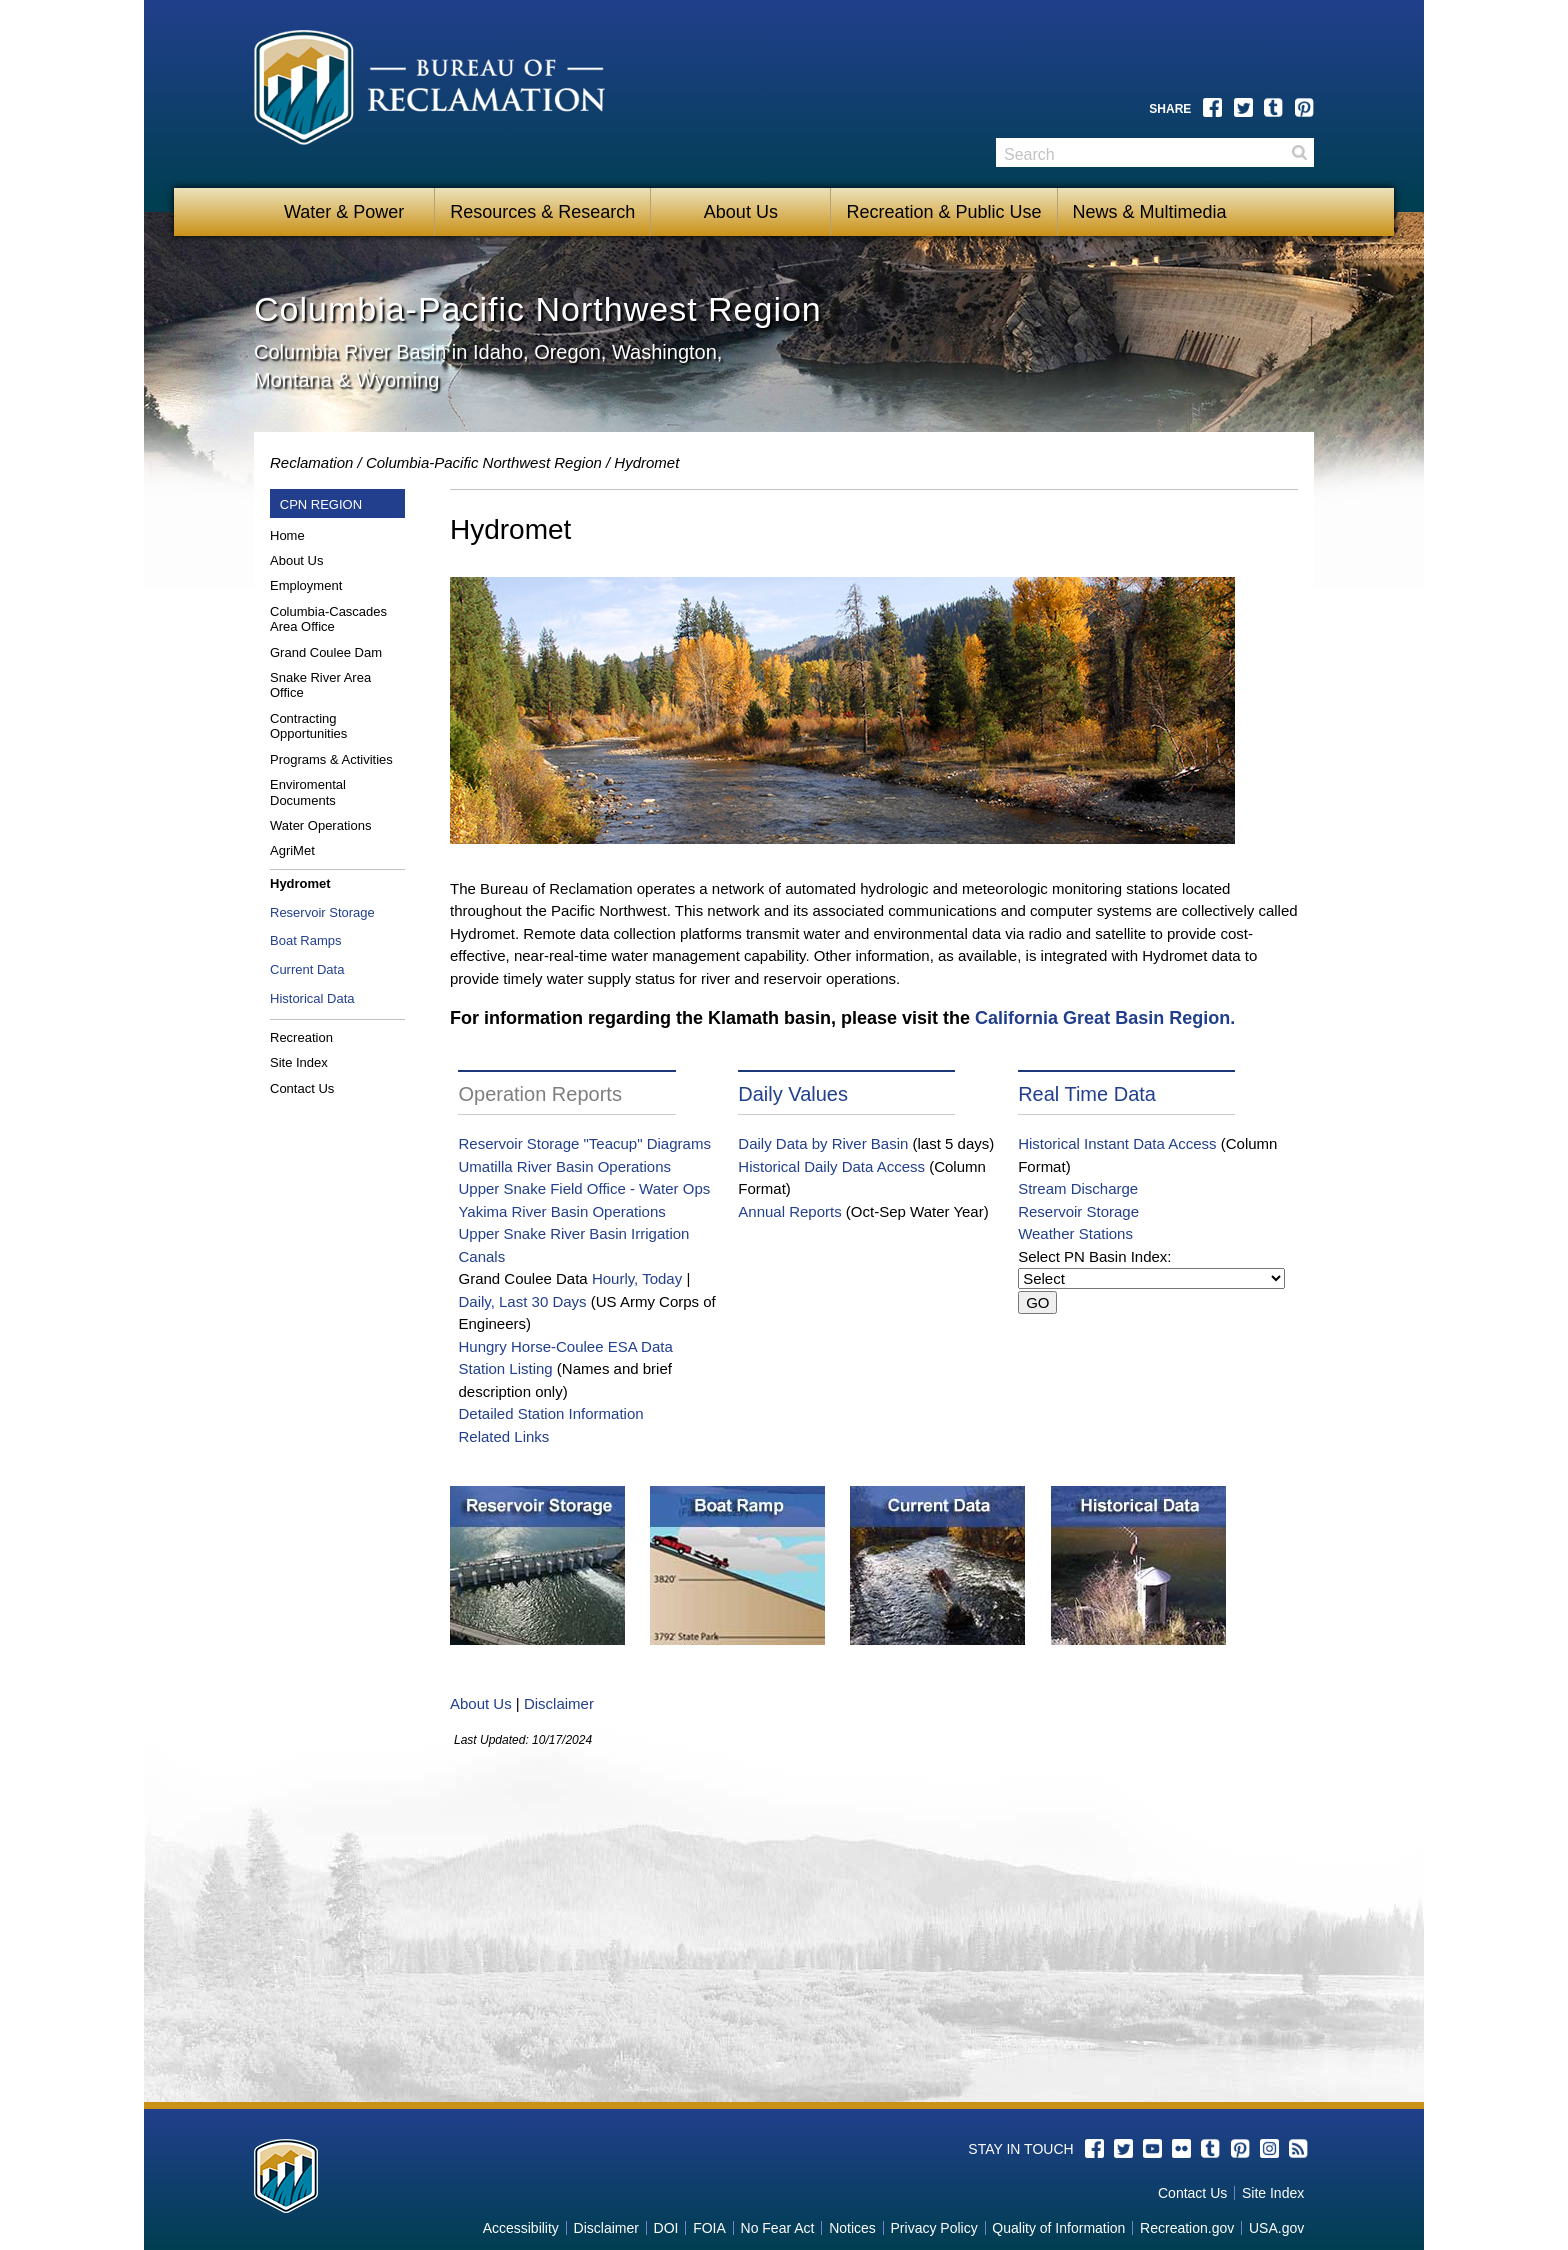 This screenshot has width=1568, height=2250. I want to click on FOIA, so click(709, 2228).